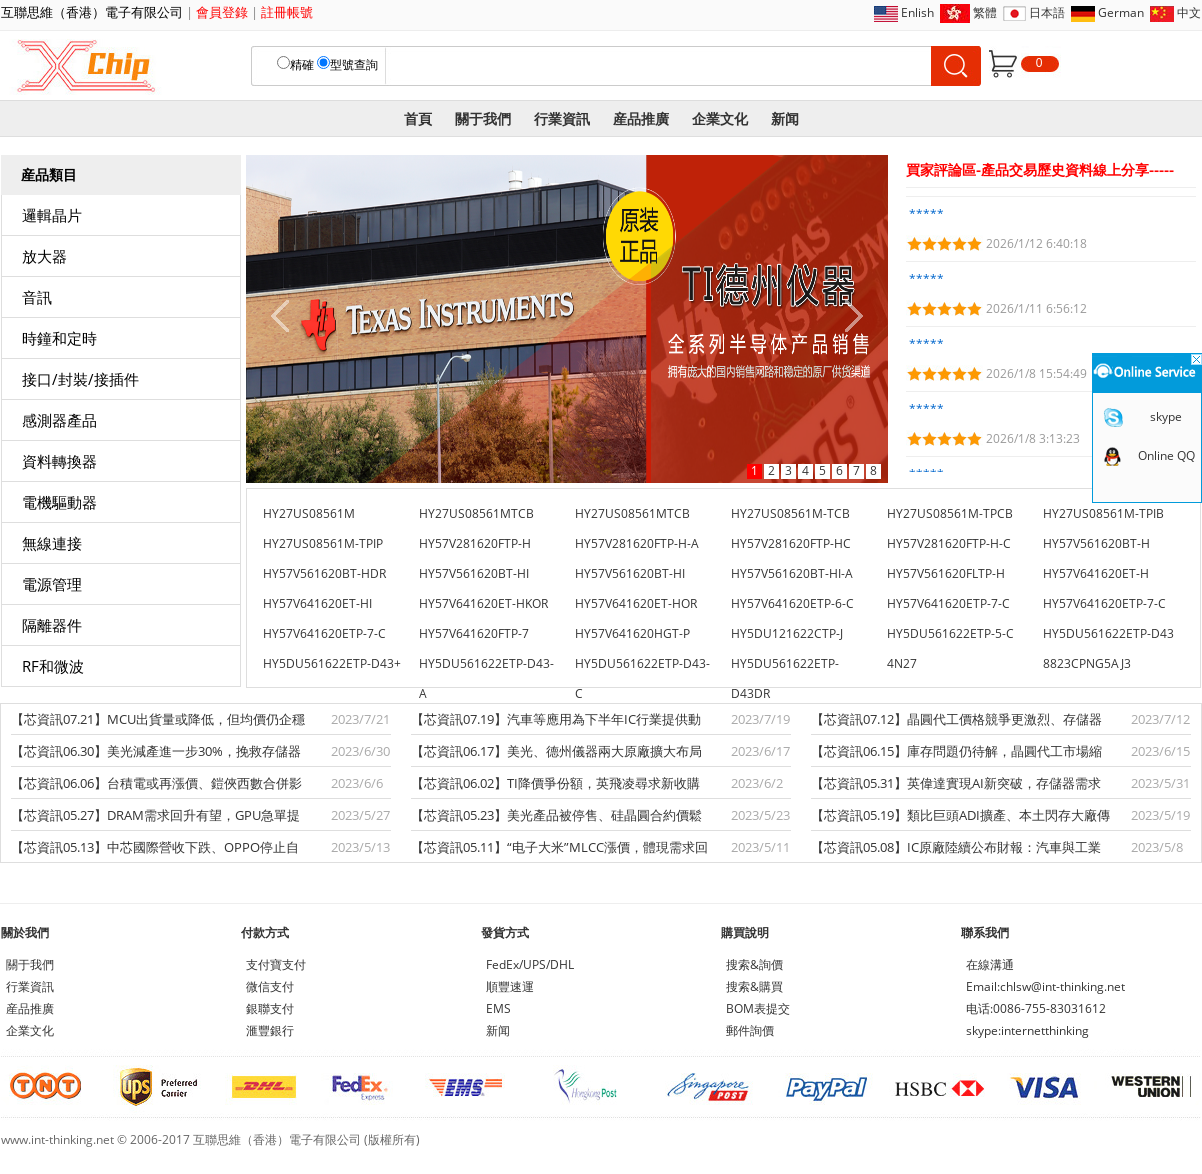 This screenshot has width=1202, height=1174. I want to click on 感測器產品, so click(59, 420).